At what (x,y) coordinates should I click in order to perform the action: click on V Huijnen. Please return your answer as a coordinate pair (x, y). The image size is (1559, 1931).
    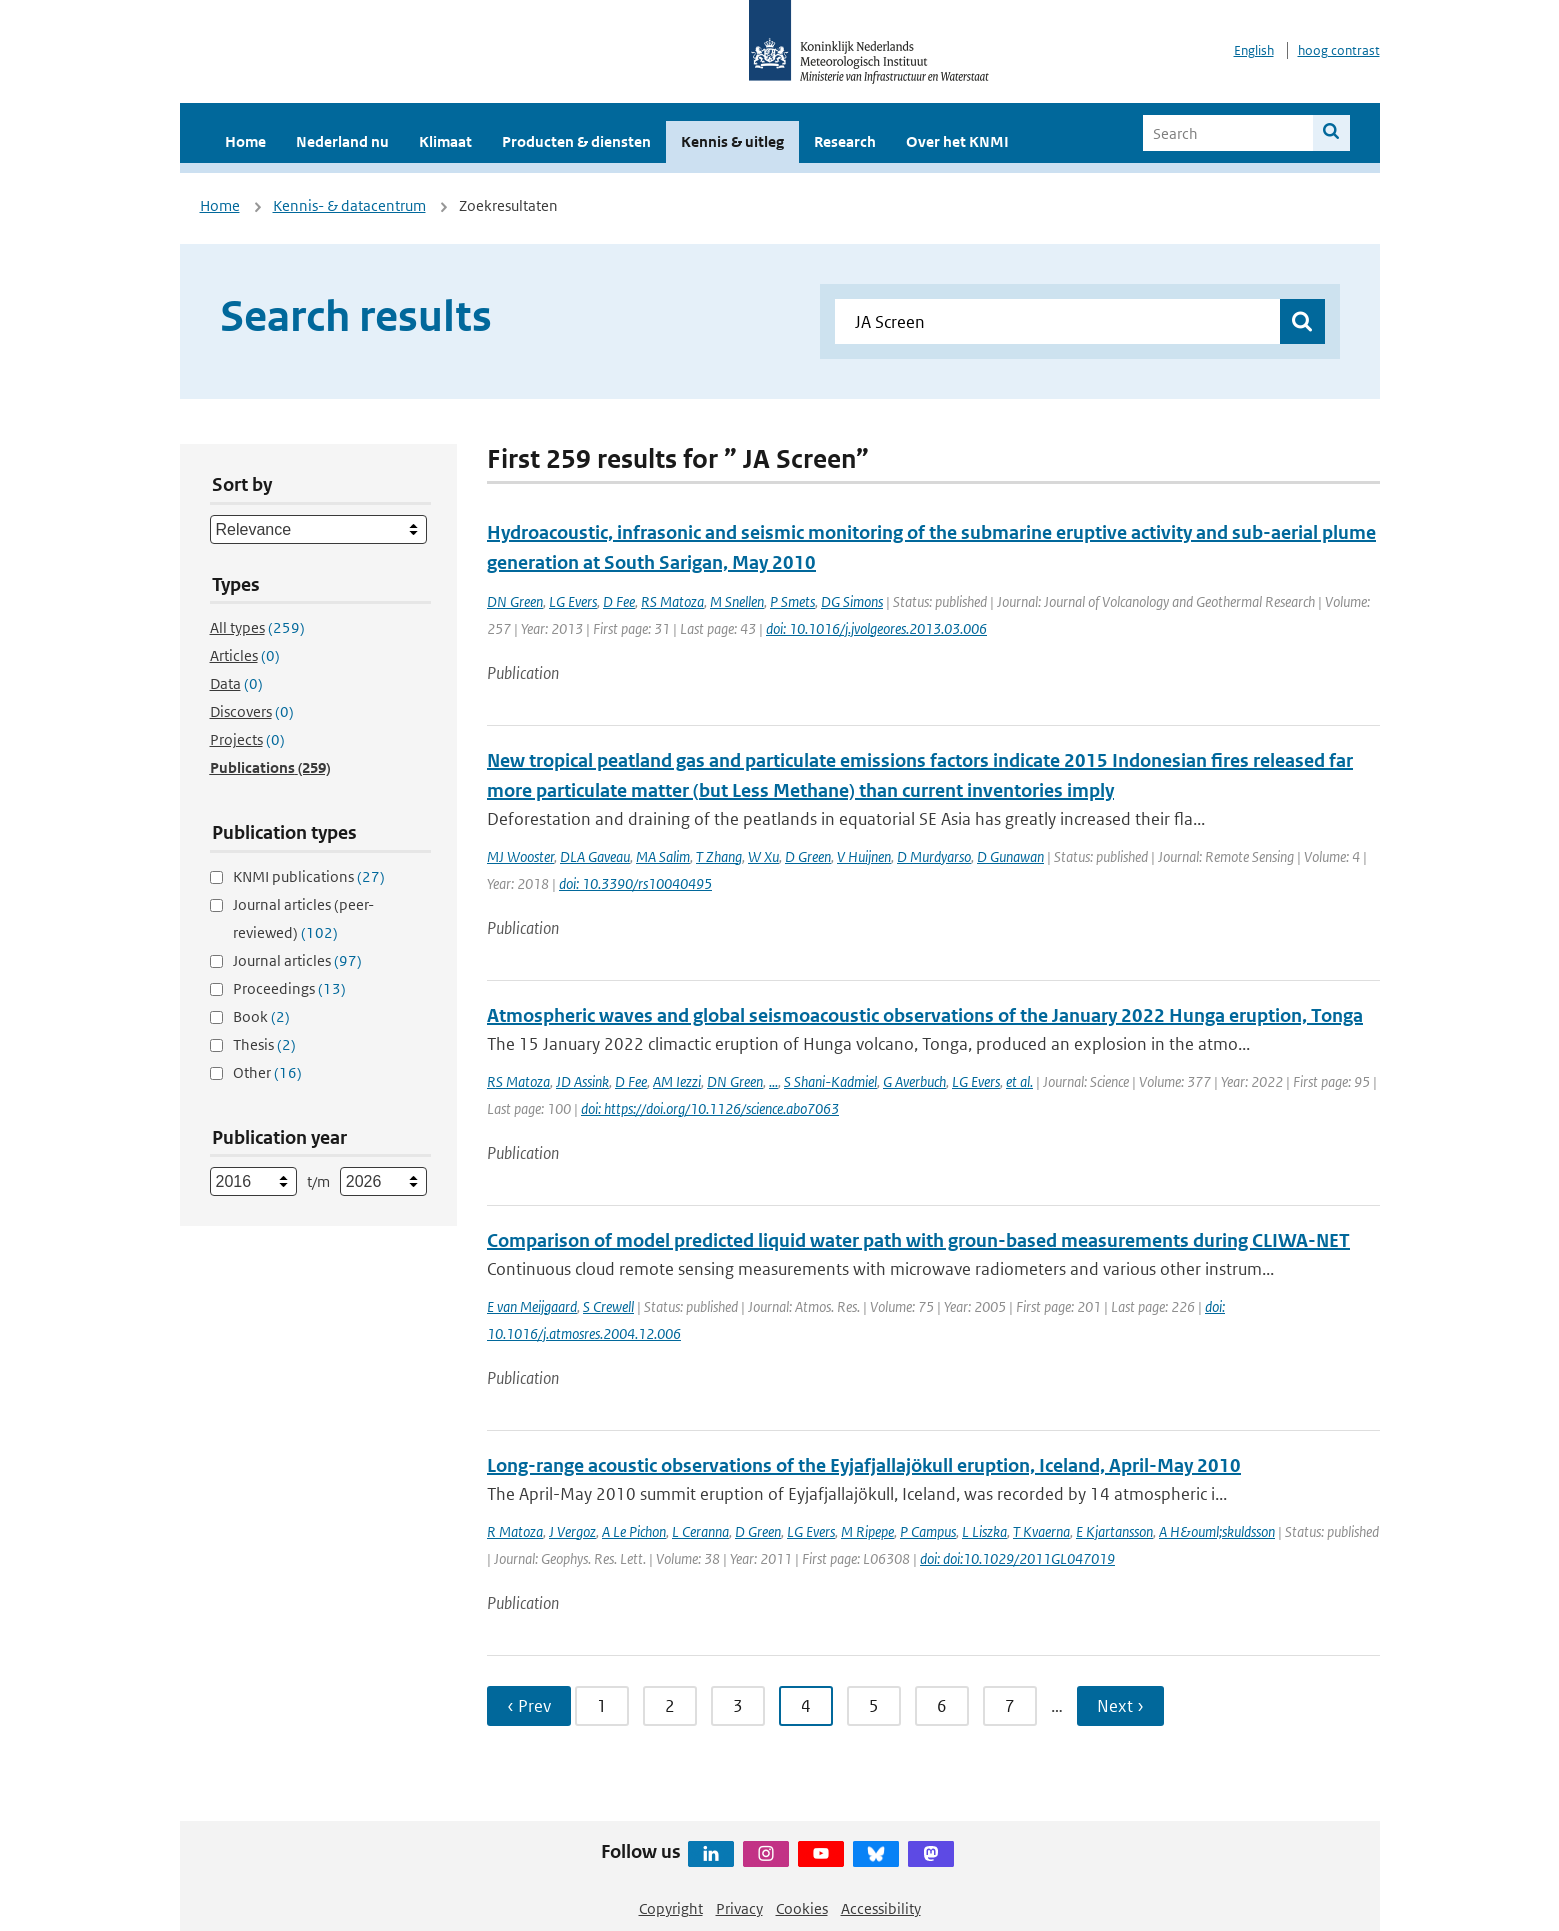
    Looking at the image, I should click on (864, 856).